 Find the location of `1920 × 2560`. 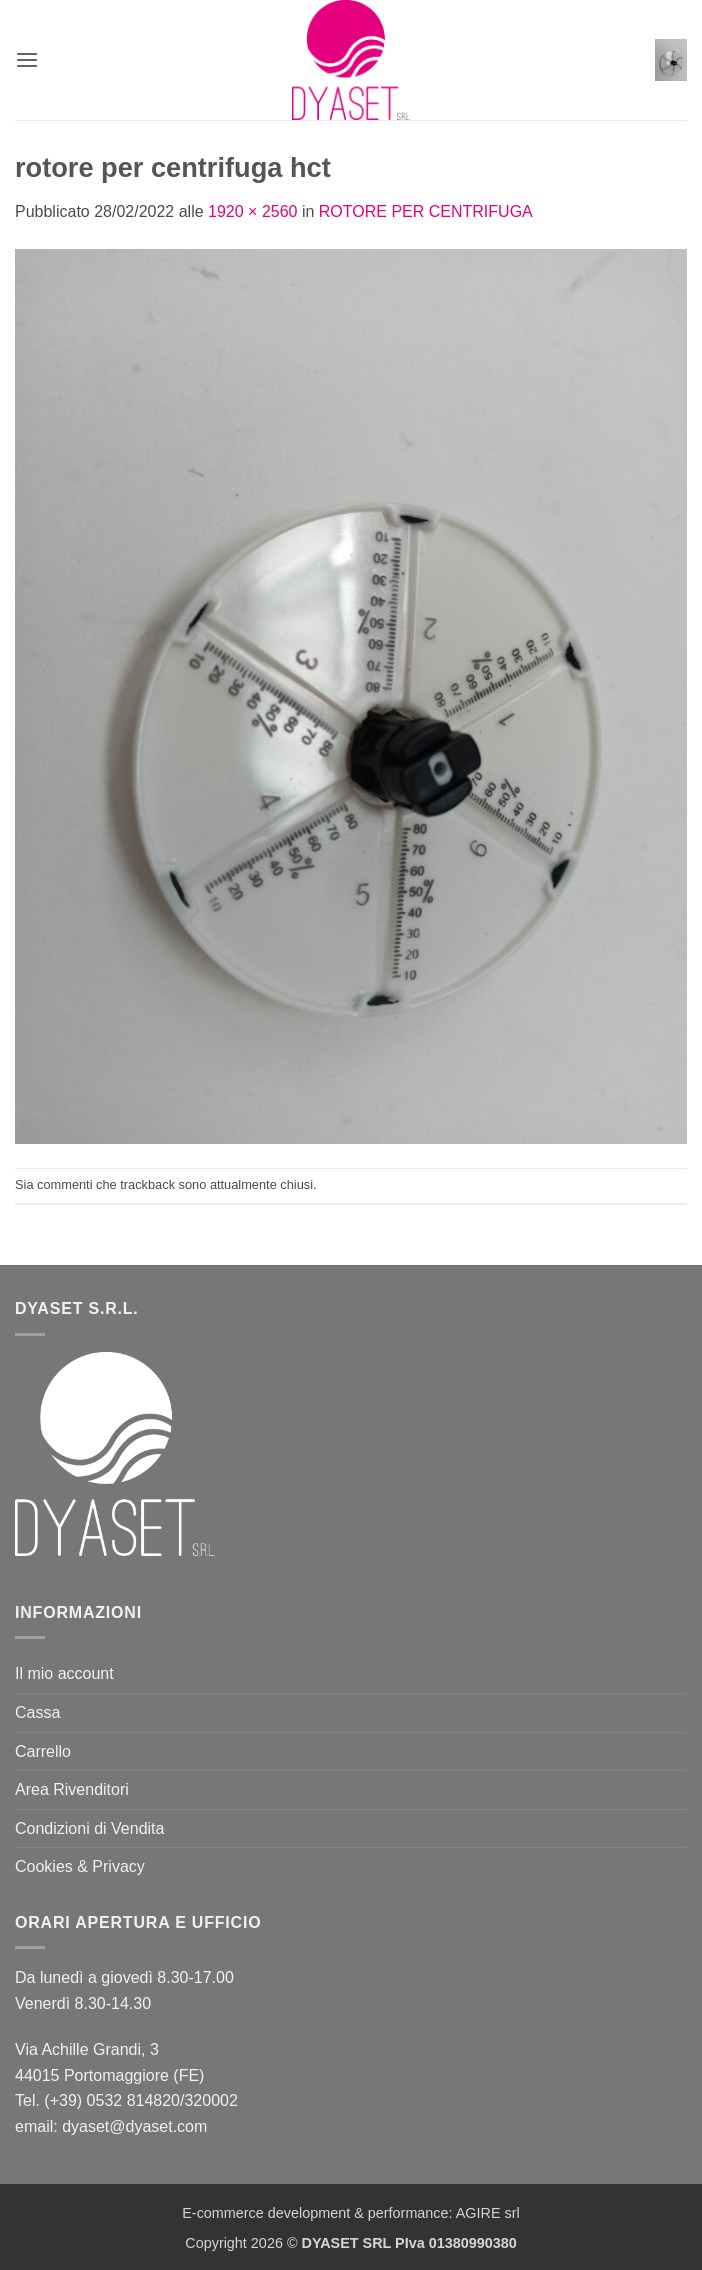

1920 × 2560 is located at coordinates (252, 211).